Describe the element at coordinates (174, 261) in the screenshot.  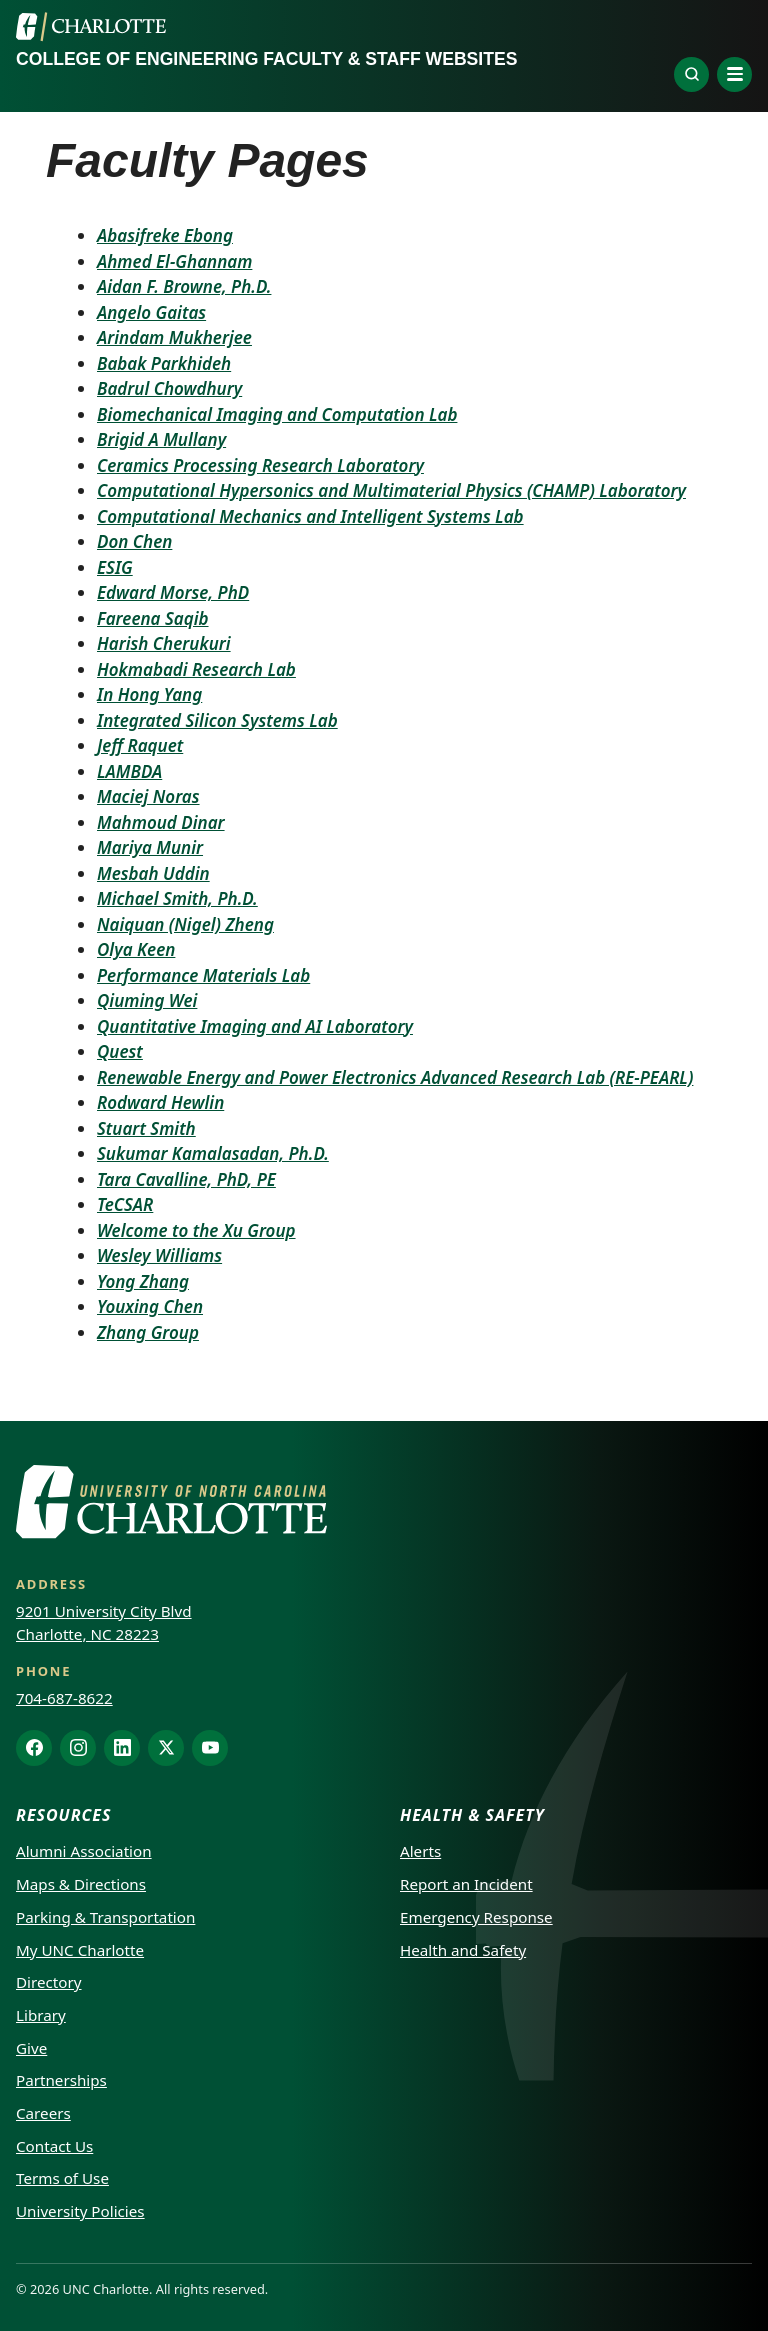
I see `Ahmed El-Ghannam` at that location.